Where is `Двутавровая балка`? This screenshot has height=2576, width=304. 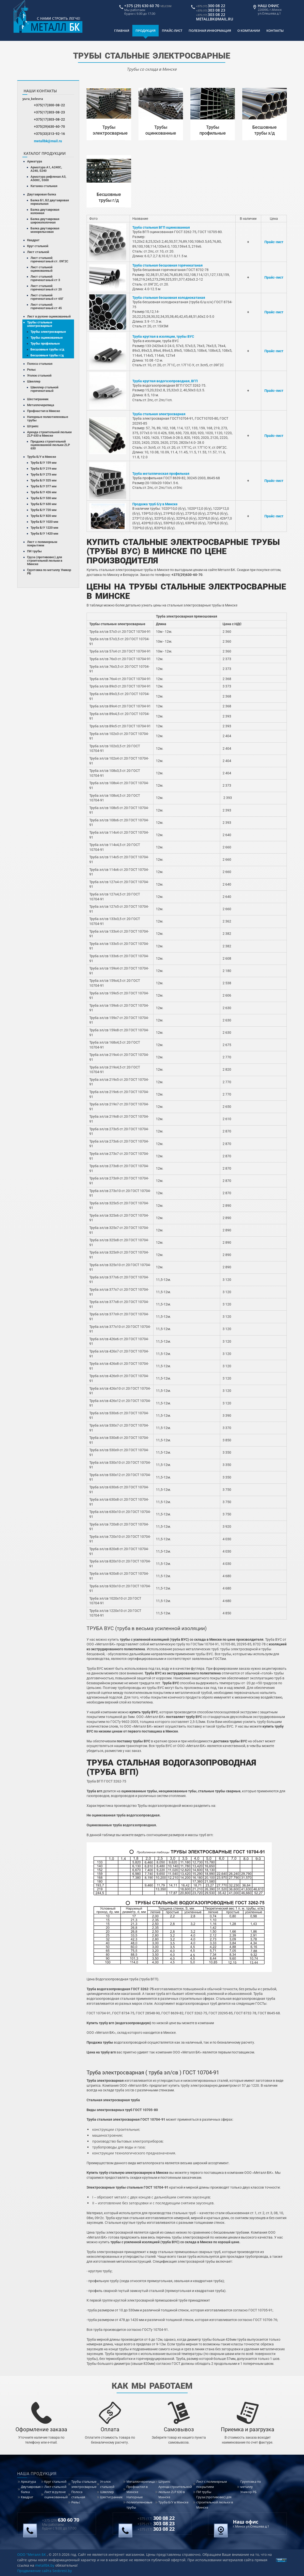 Двутавровая балка is located at coordinates (41, 194).